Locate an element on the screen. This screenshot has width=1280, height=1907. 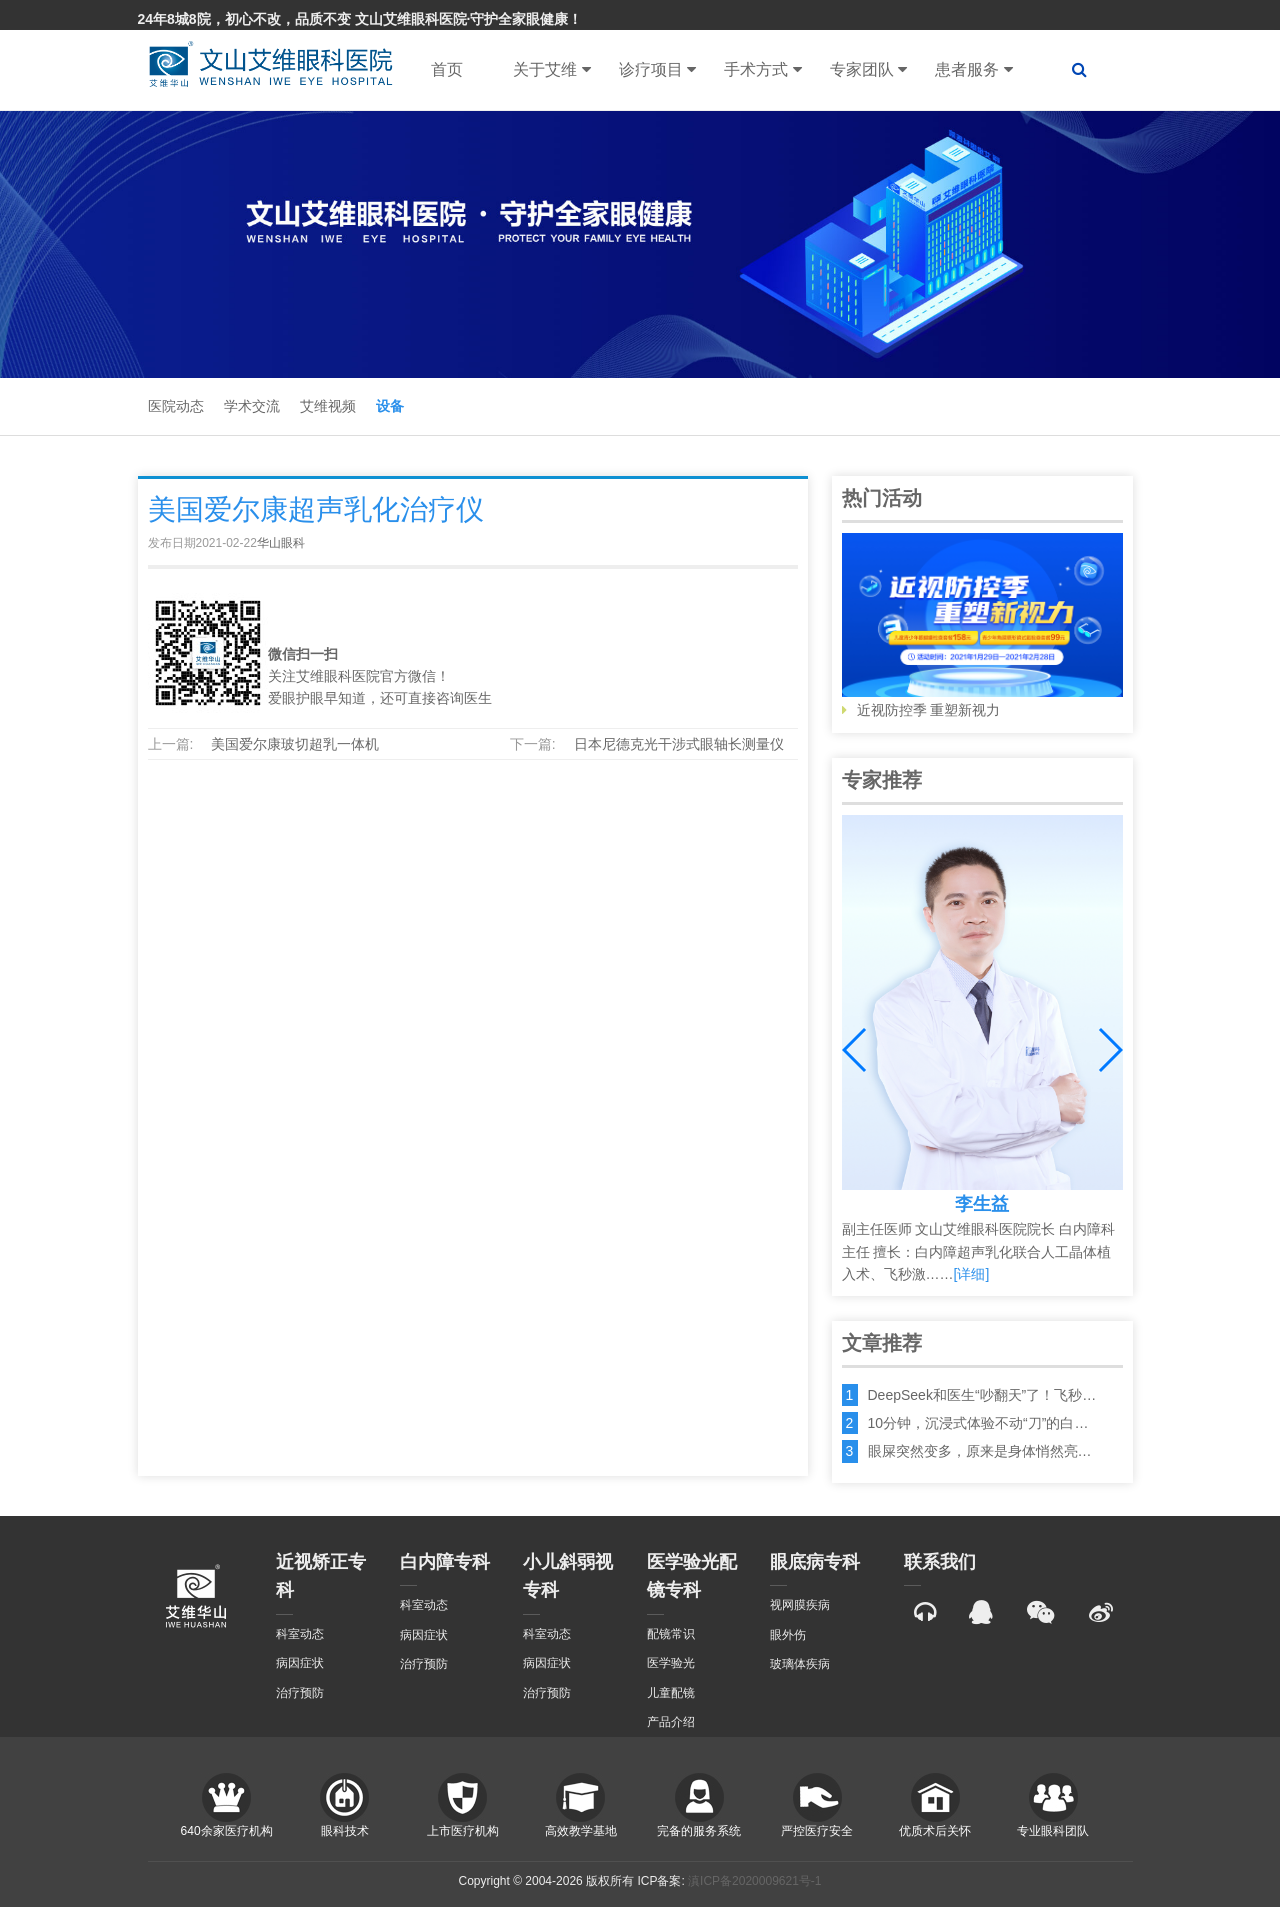
首页 is located at coordinates (447, 69).